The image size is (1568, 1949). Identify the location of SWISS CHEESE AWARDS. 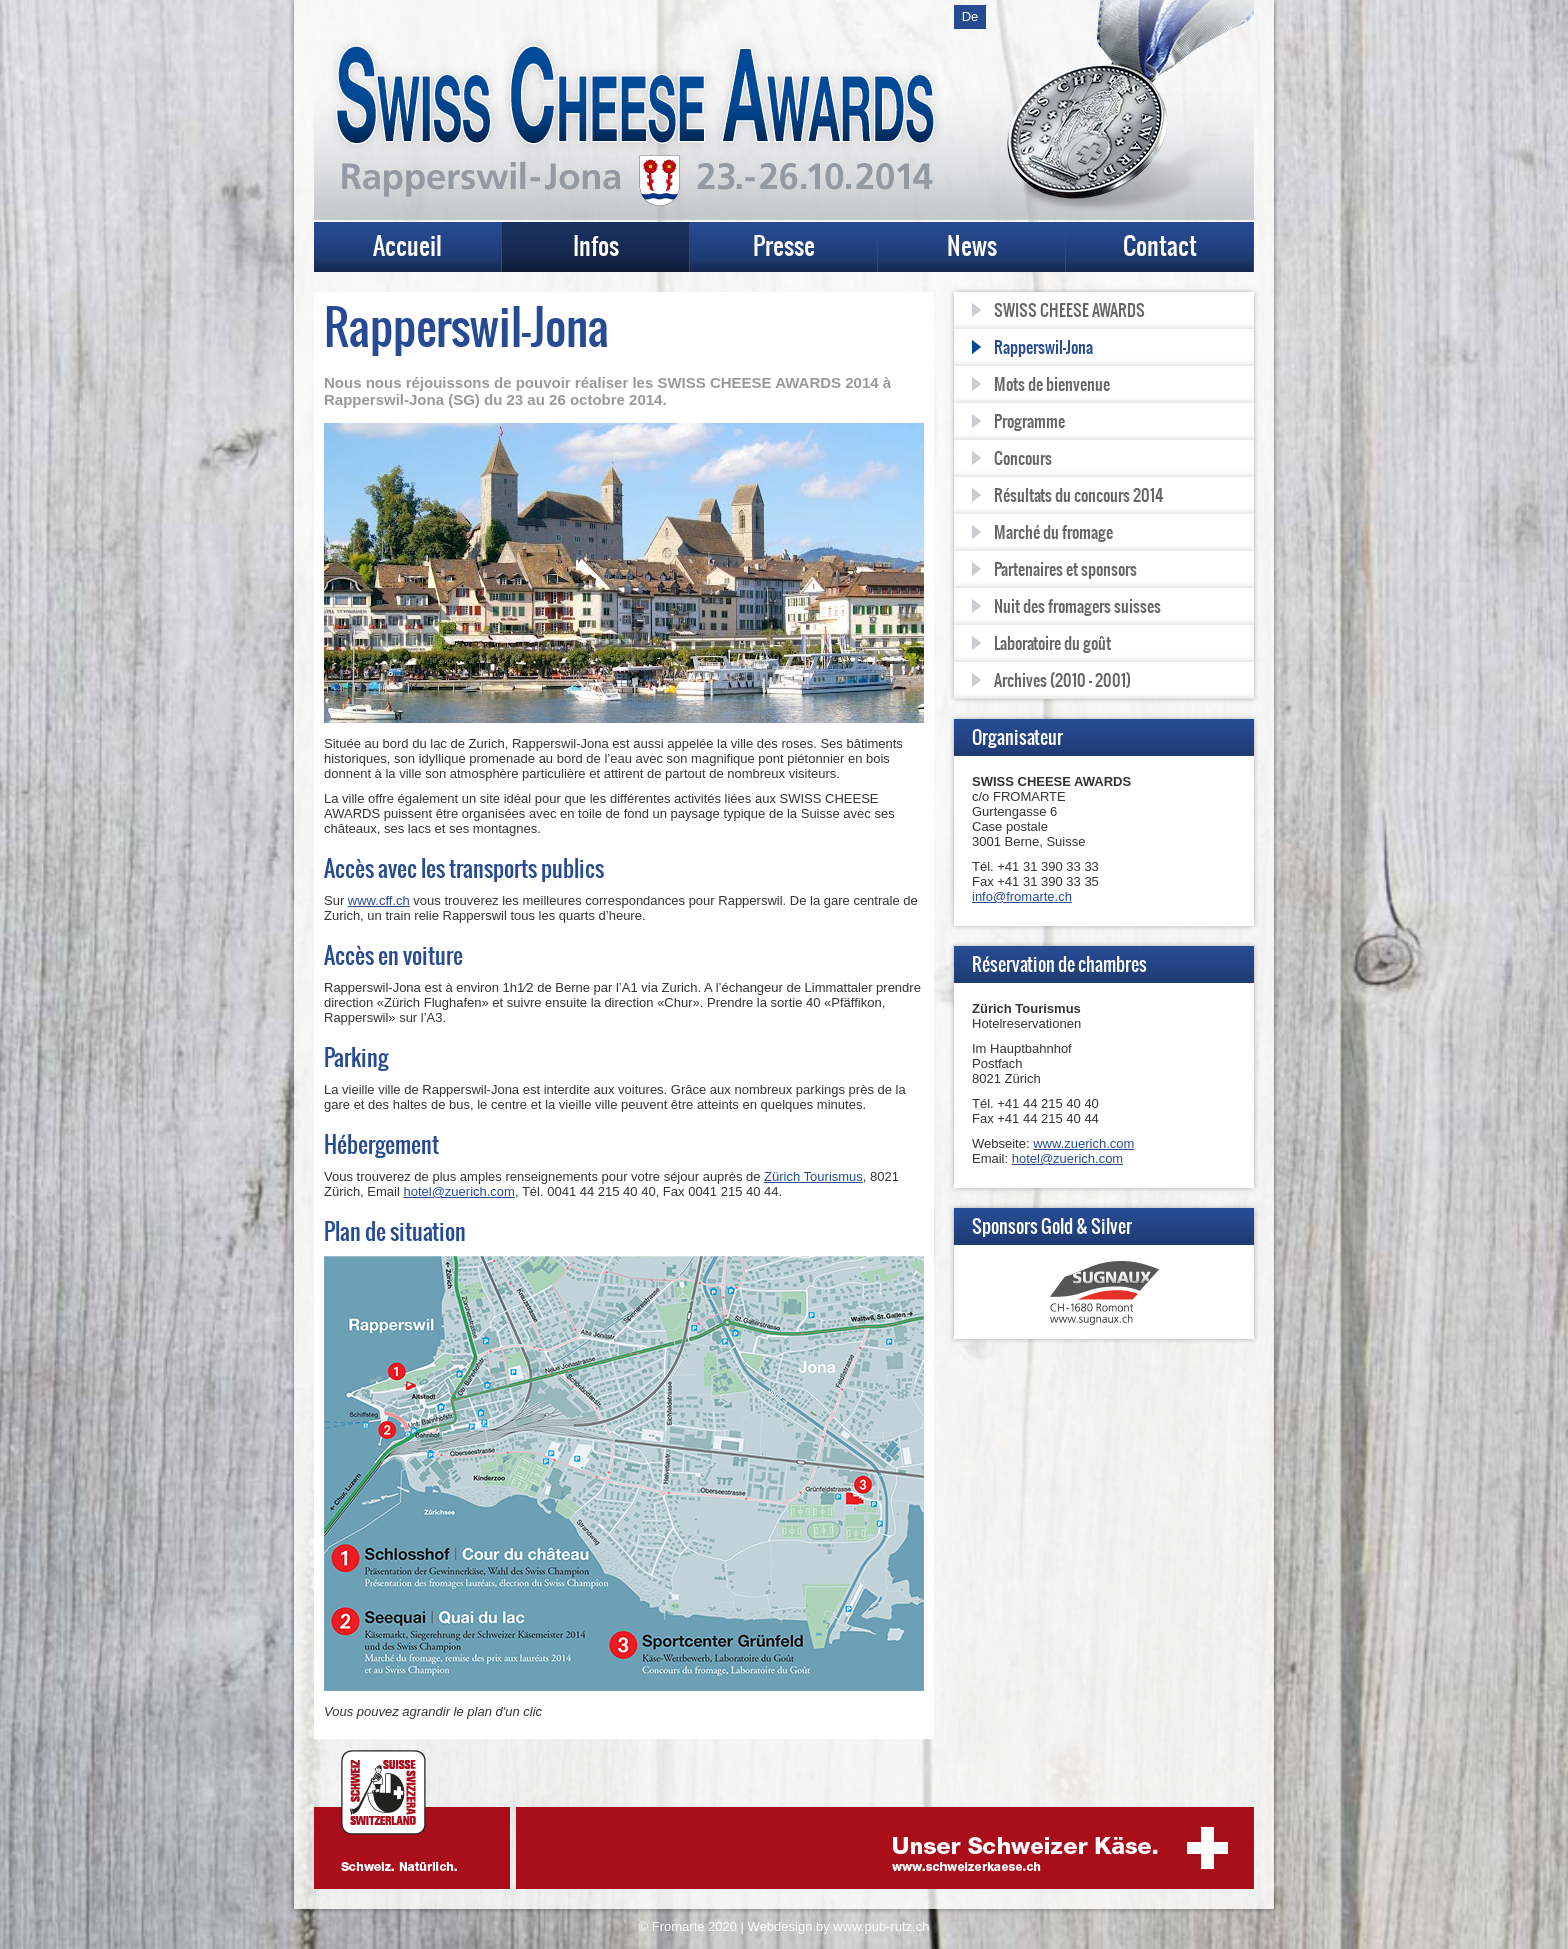
(1069, 310).